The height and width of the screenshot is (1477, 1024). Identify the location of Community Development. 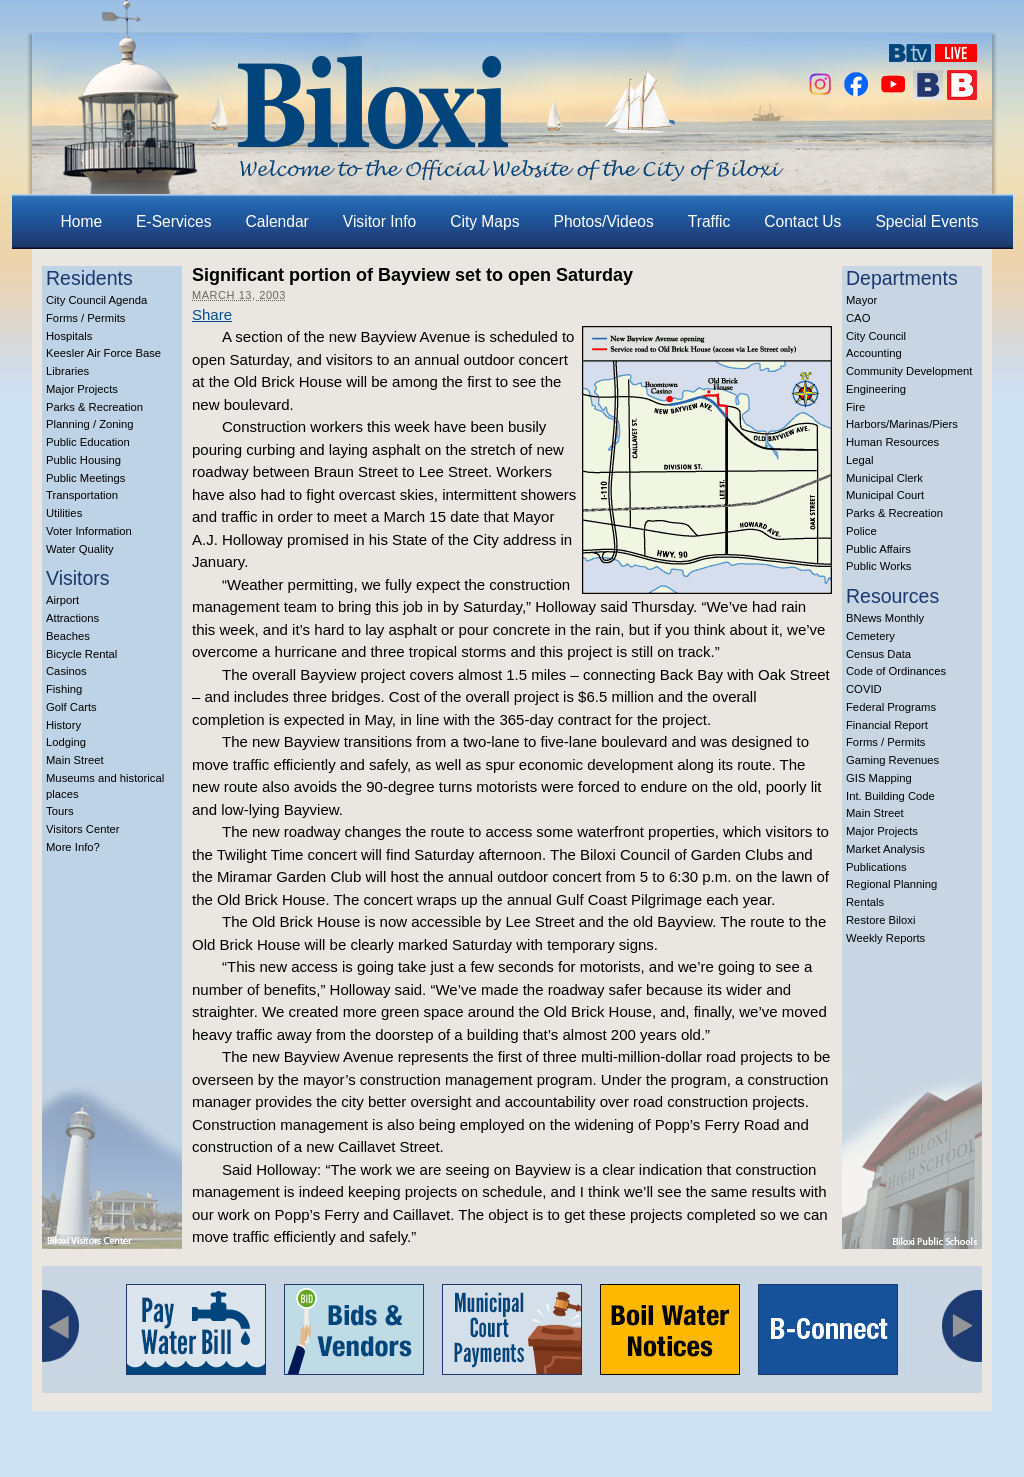
(909, 371).